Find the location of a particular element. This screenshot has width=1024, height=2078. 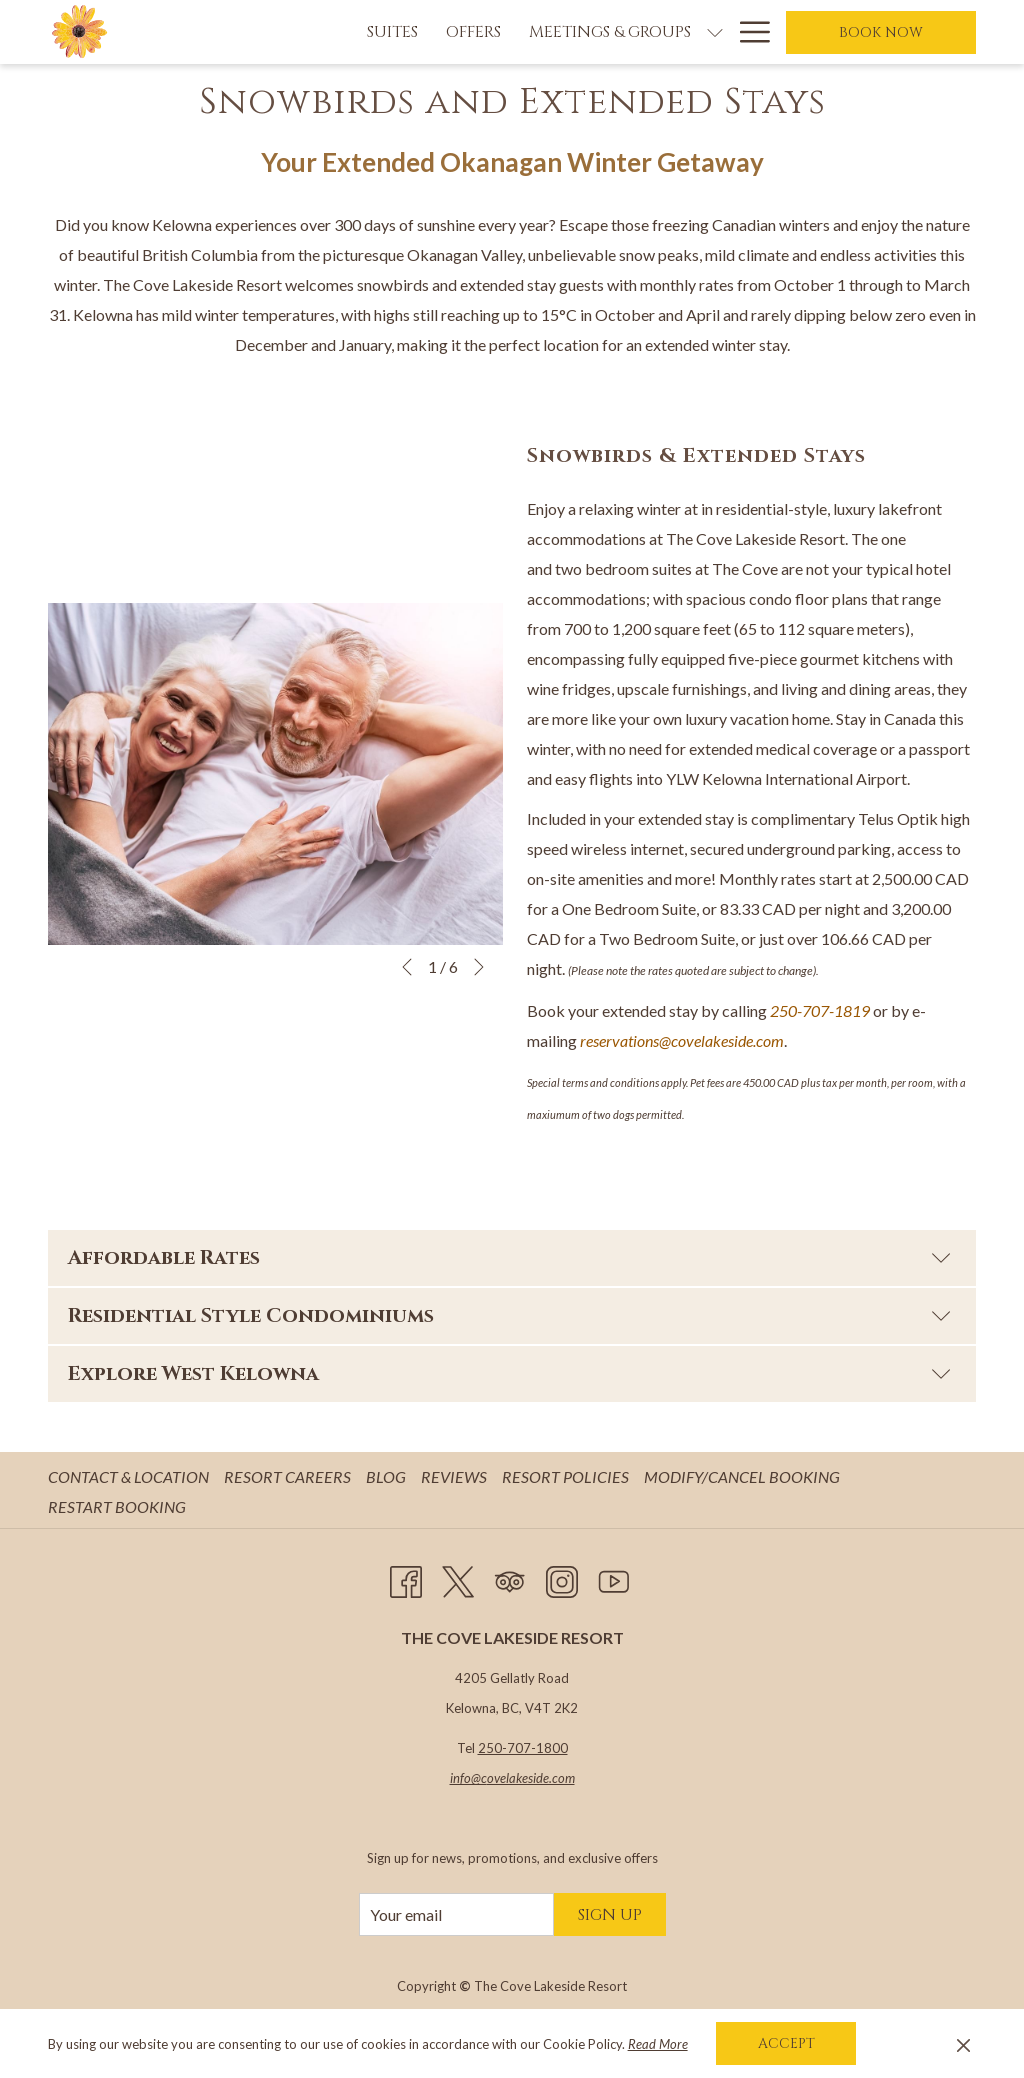

Read More is located at coordinates (658, 2044).